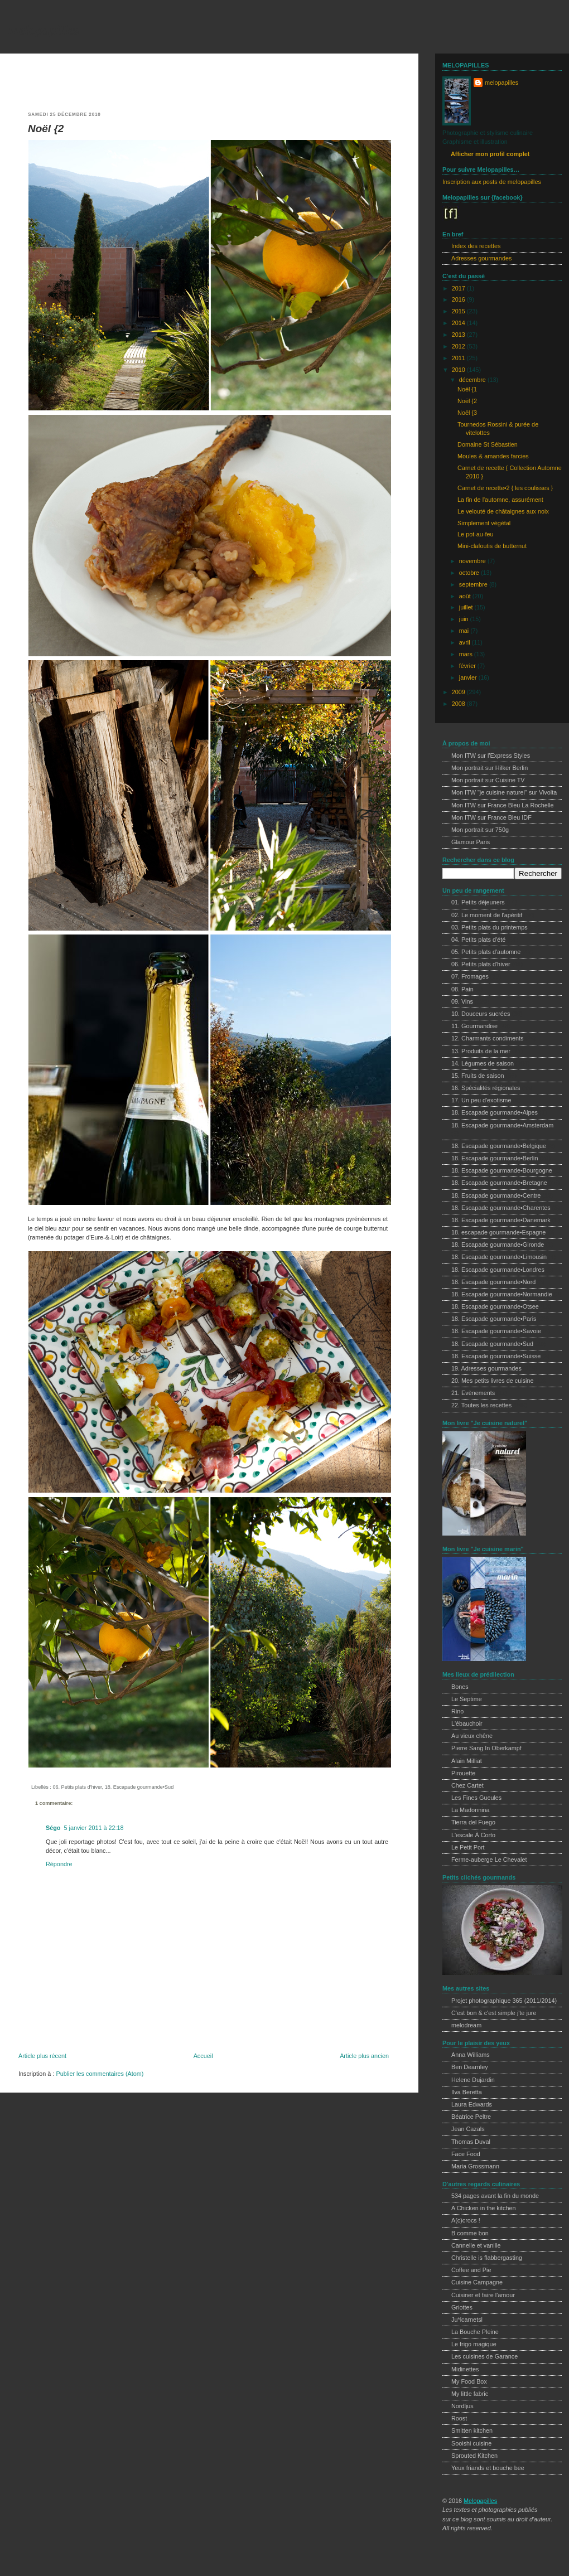 The width and height of the screenshot is (569, 2576). I want to click on Domaine St Sébastien, so click(487, 444).